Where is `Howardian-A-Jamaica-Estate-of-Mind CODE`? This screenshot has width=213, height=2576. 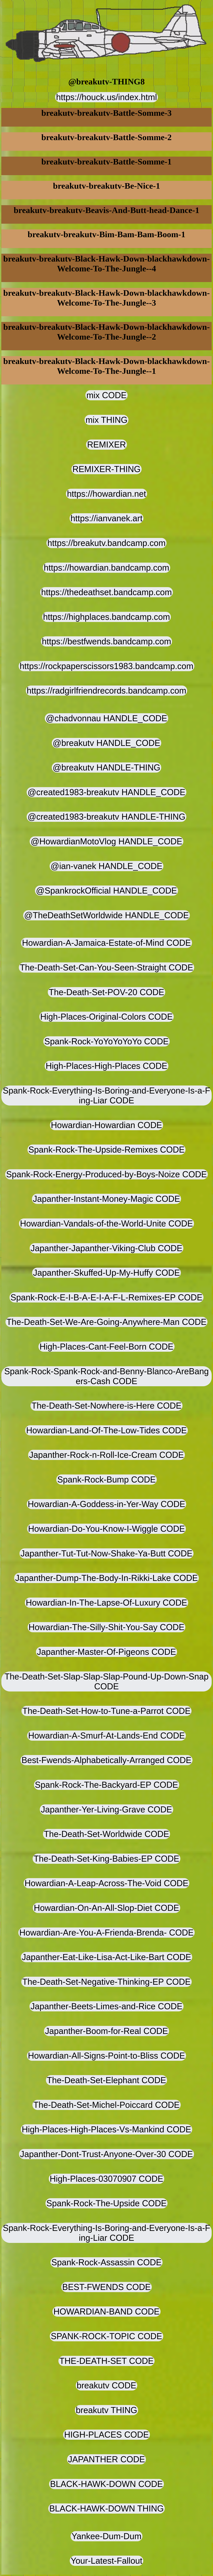
Howardian-A-Jamaica-Estate-of-Mind CODE is located at coordinates (106, 943).